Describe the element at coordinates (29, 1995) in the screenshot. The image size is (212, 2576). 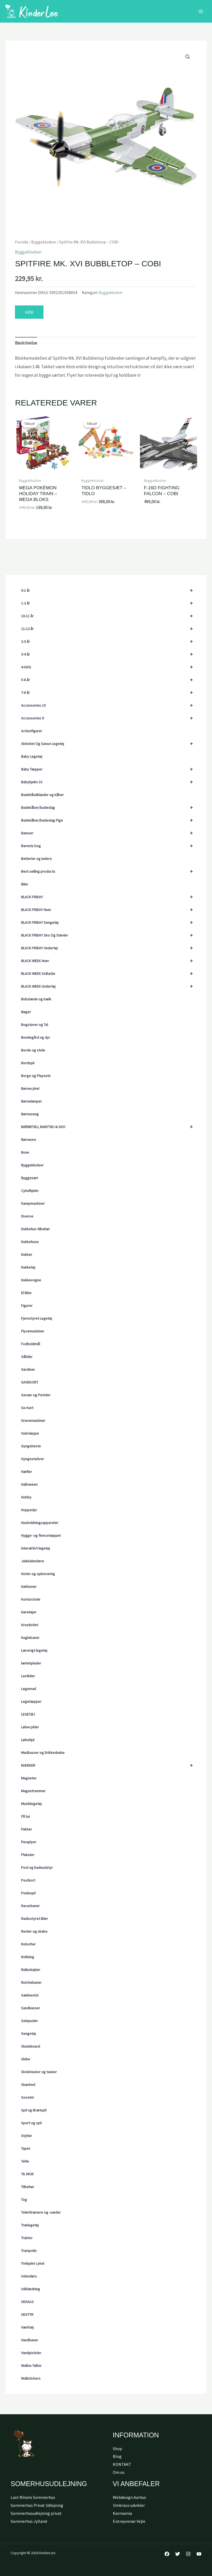
I see `Sækkestol` at that location.